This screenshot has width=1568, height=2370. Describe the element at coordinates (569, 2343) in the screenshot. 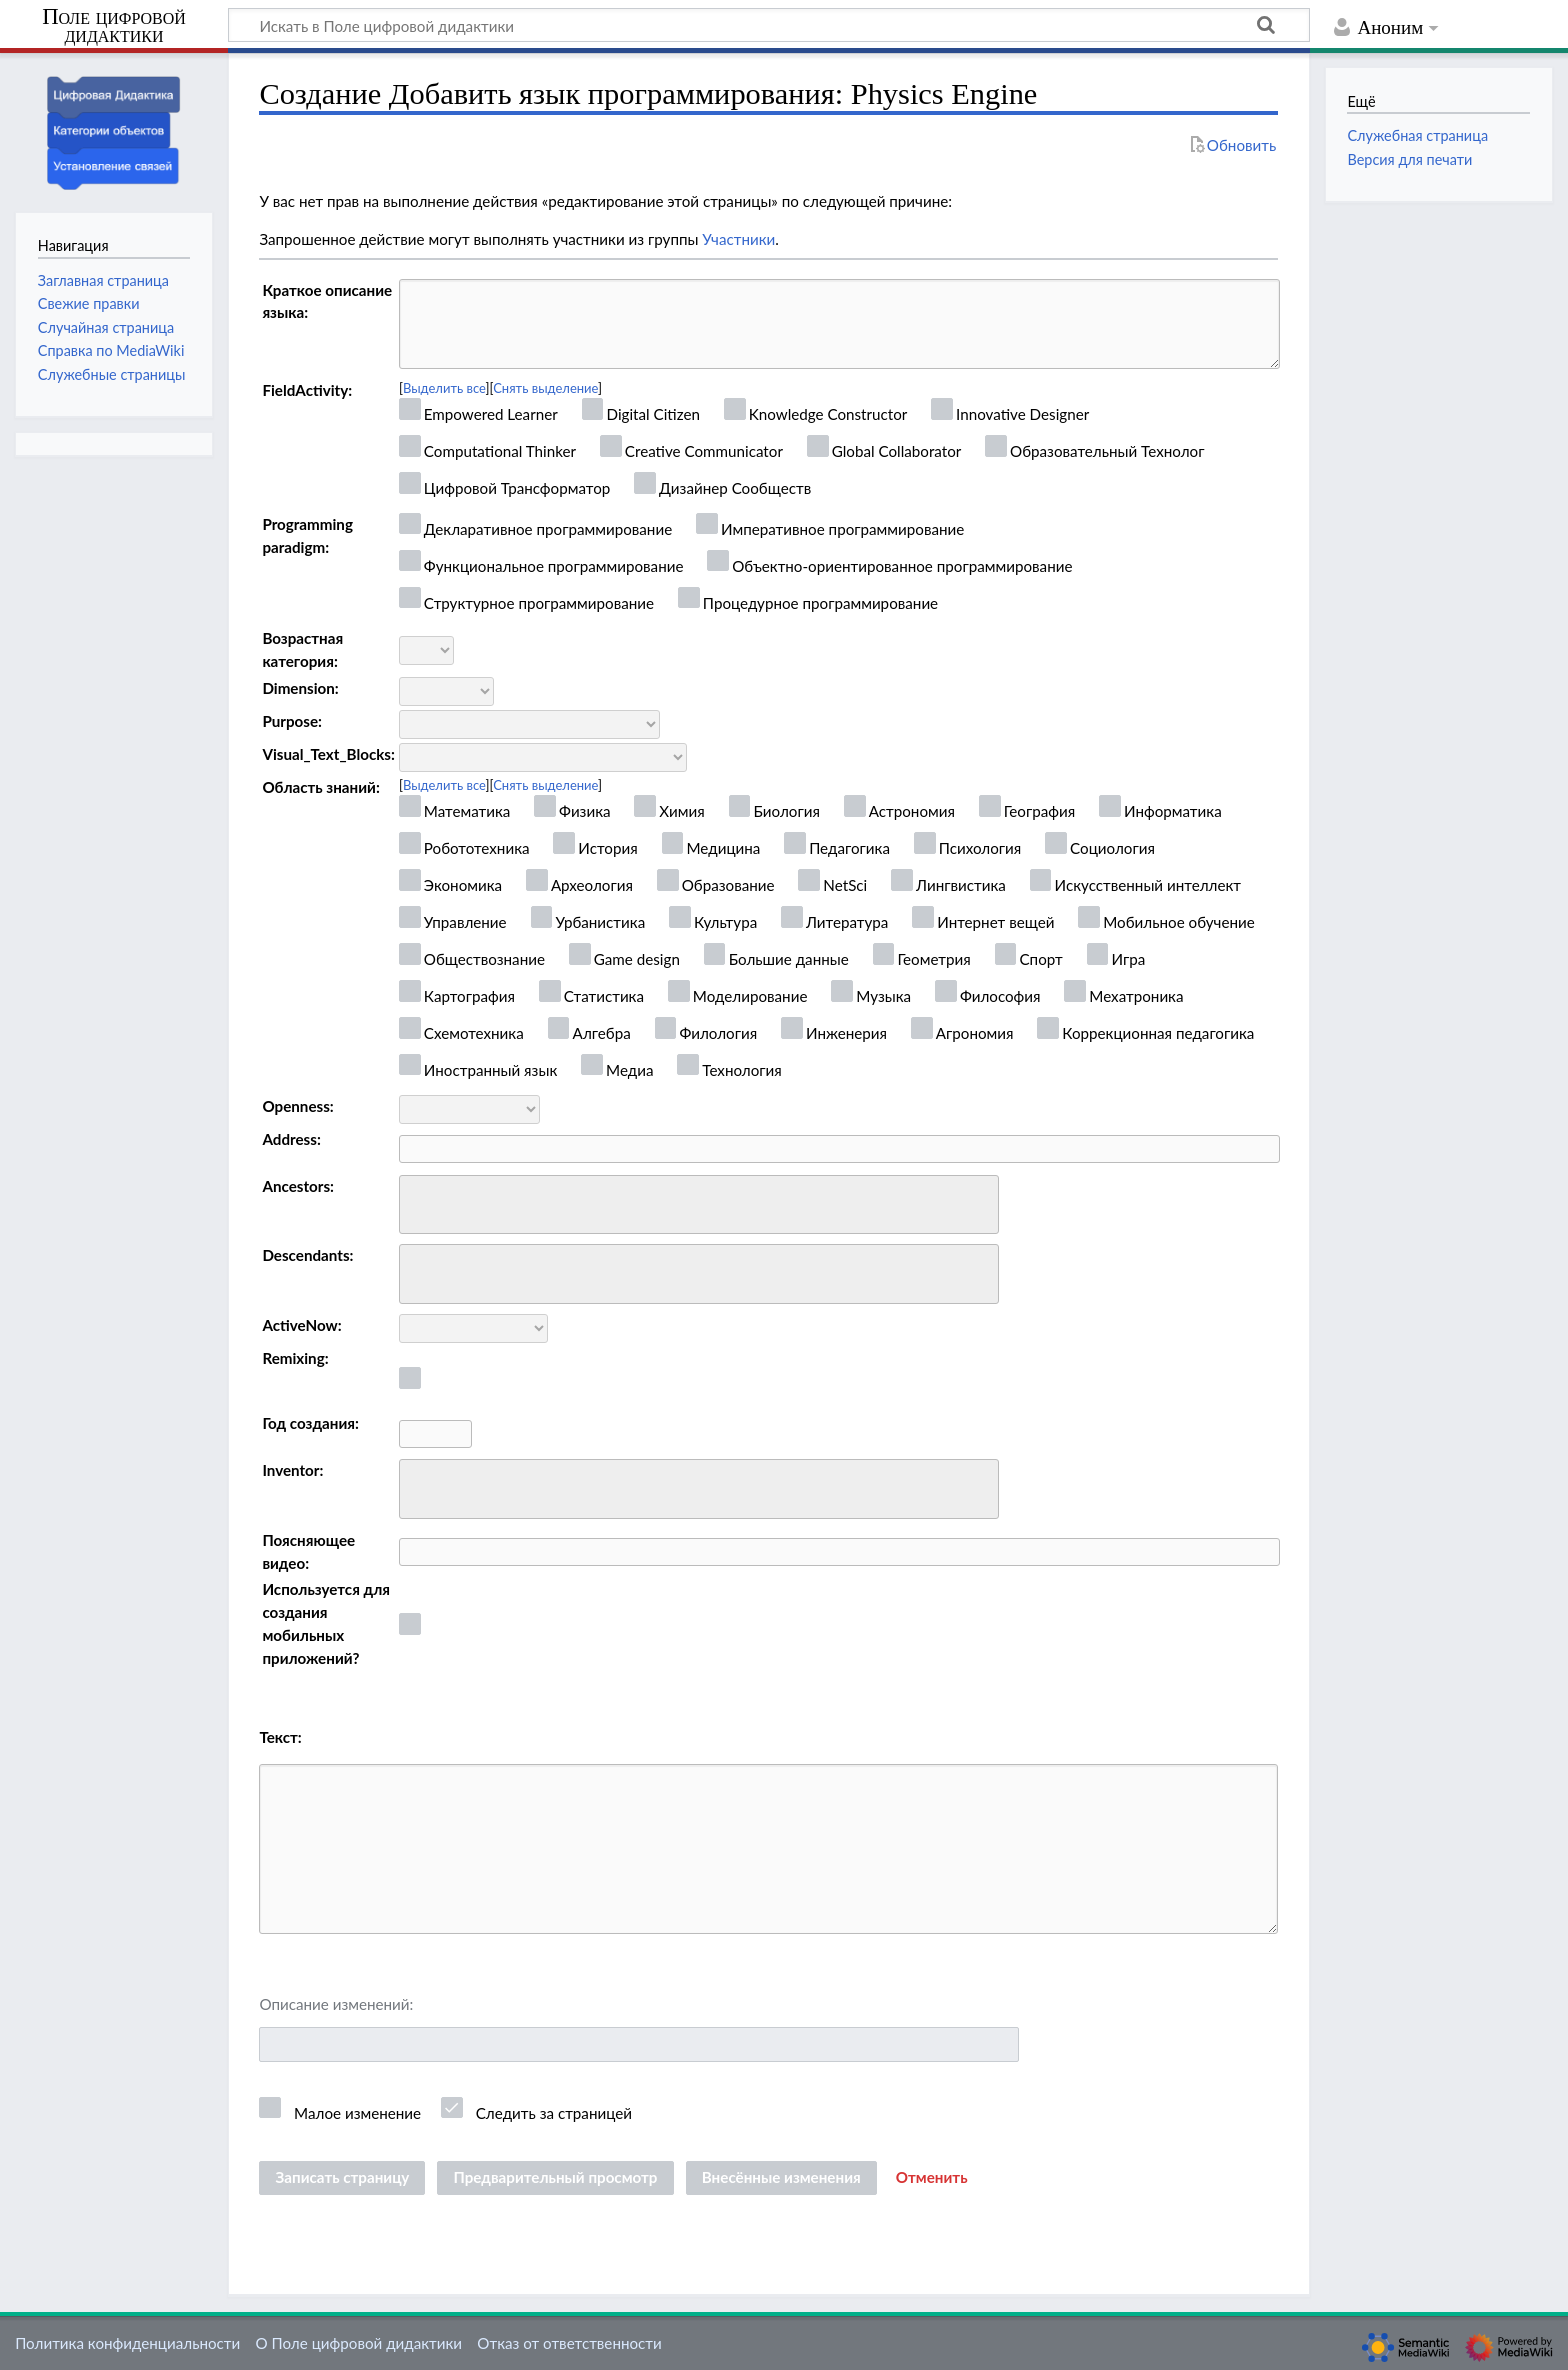

I see `Отказ от ответственности` at that location.